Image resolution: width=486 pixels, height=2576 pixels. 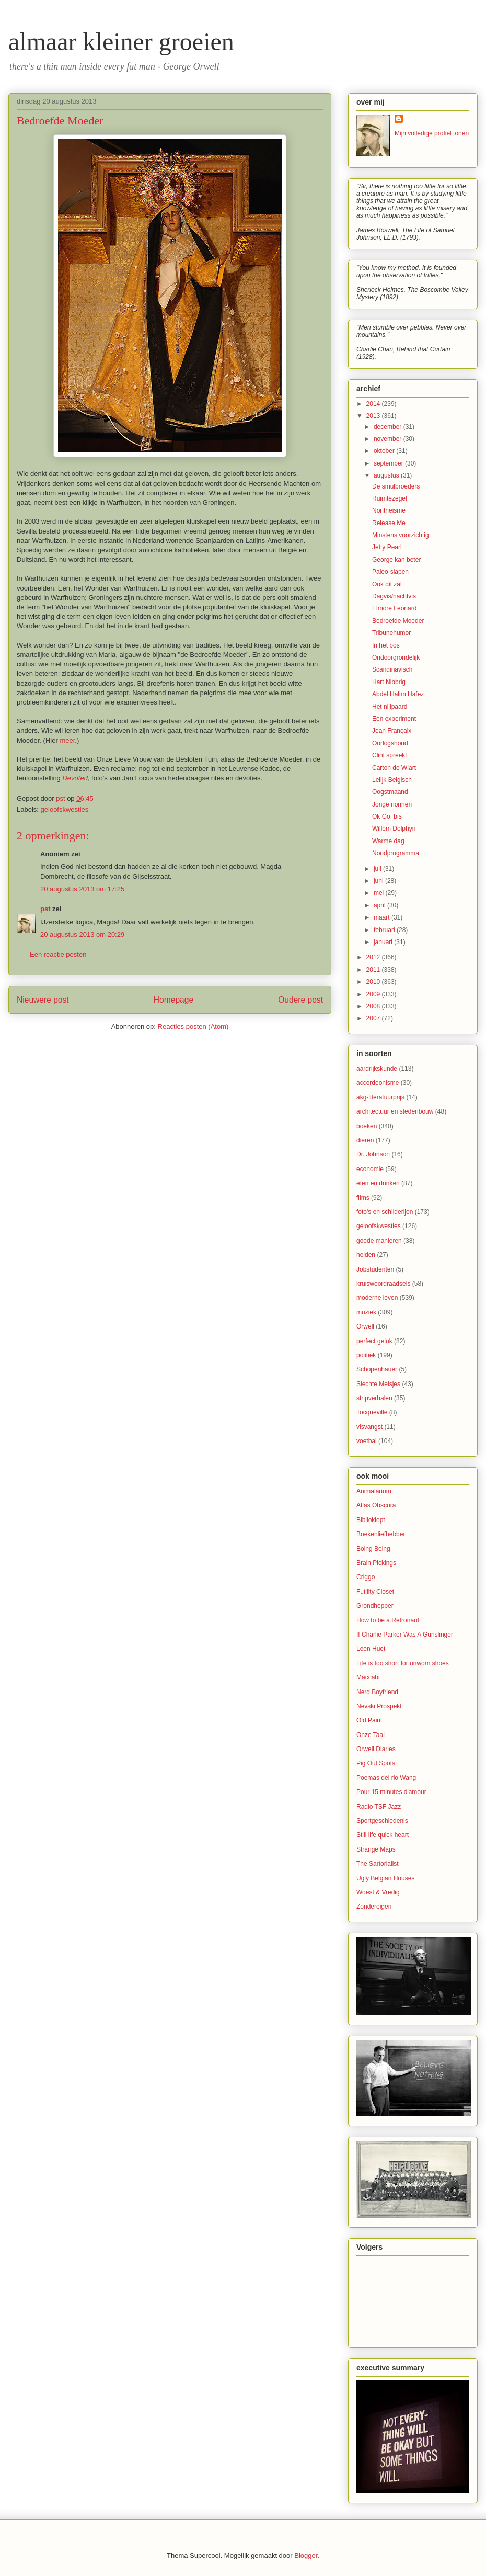 What do you see at coordinates (394, 596) in the screenshot?
I see `Dagvis/nachtvis` at bounding box center [394, 596].